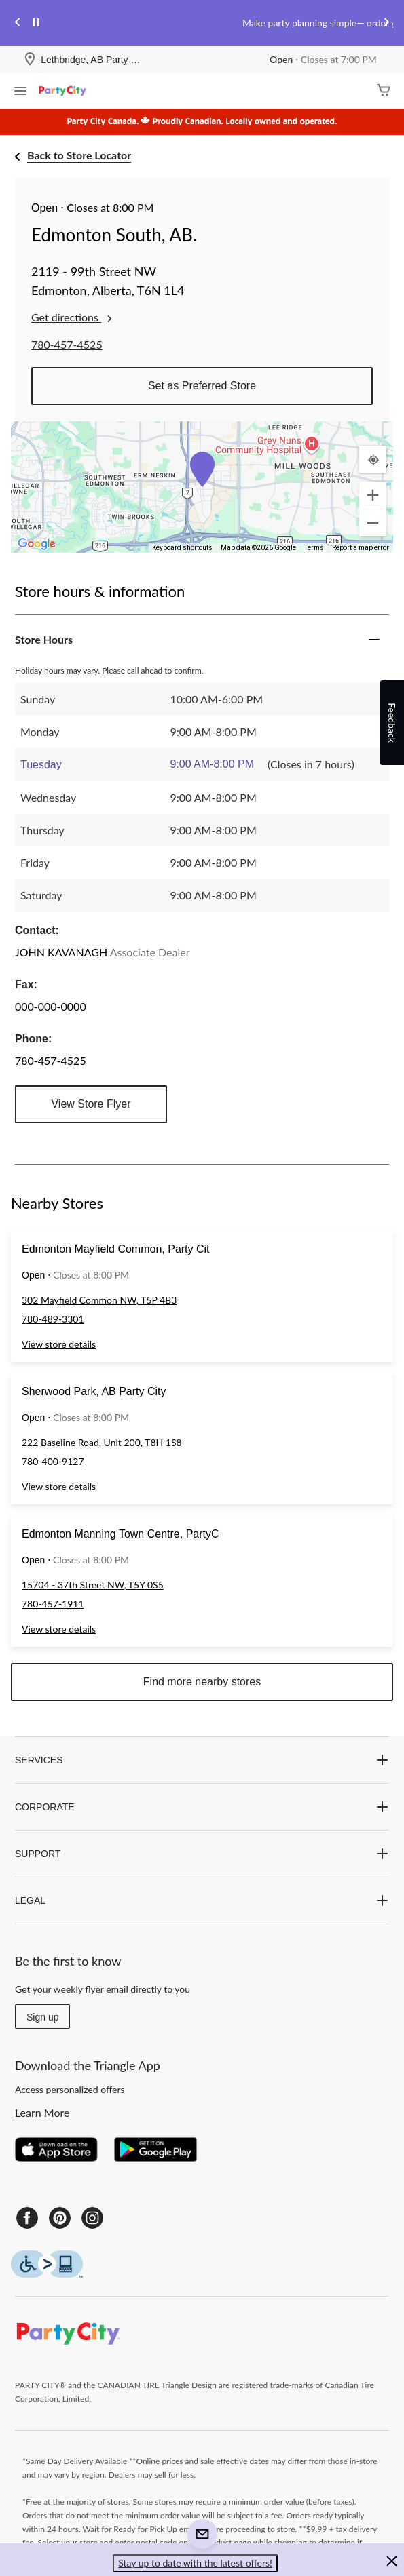 This screenshot has width=404, height=2576. I want to click on Learn More, so click(42, 2112).